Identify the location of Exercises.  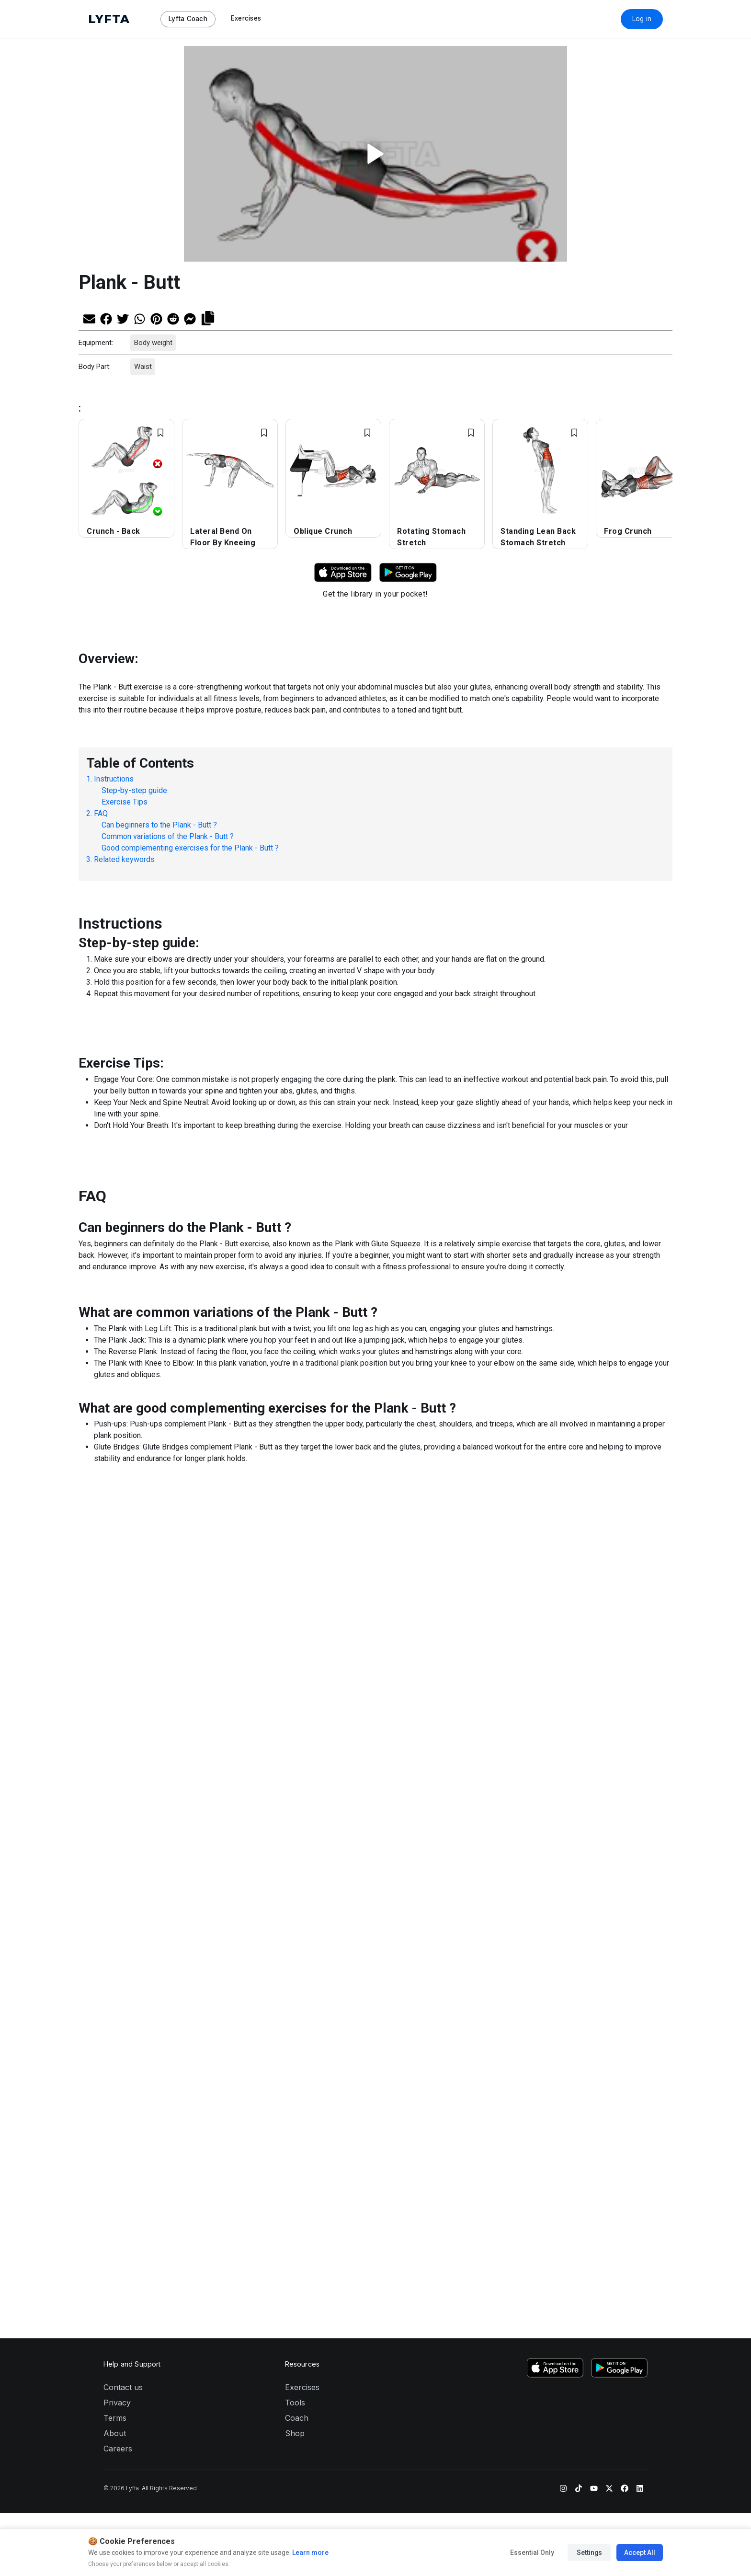
(302, 1824).